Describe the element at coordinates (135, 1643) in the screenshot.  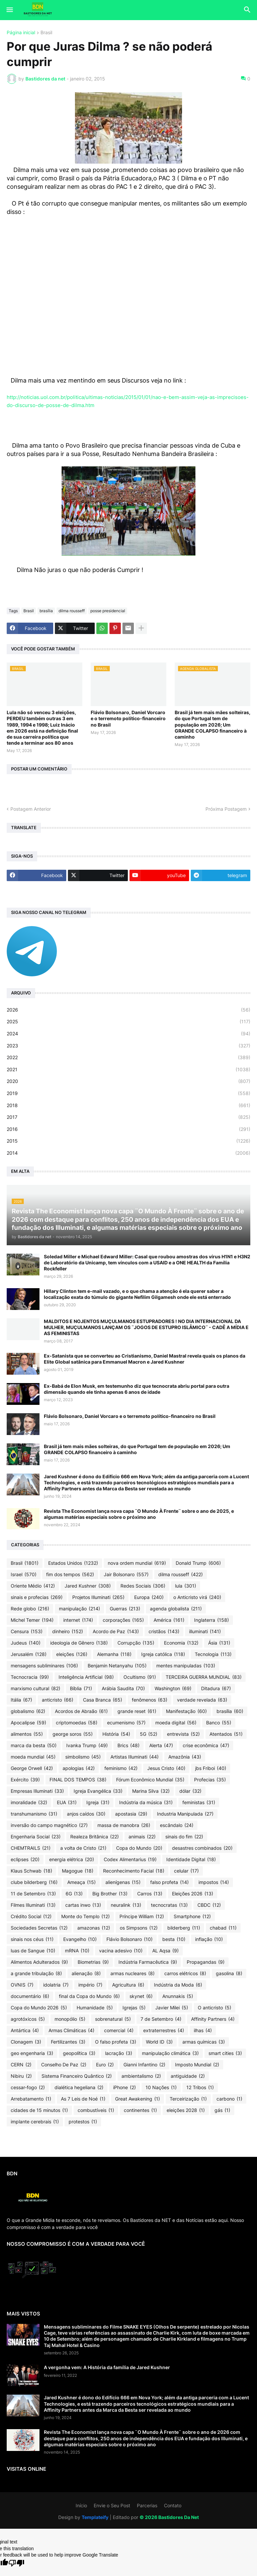
I see `Corrupção` at that location.